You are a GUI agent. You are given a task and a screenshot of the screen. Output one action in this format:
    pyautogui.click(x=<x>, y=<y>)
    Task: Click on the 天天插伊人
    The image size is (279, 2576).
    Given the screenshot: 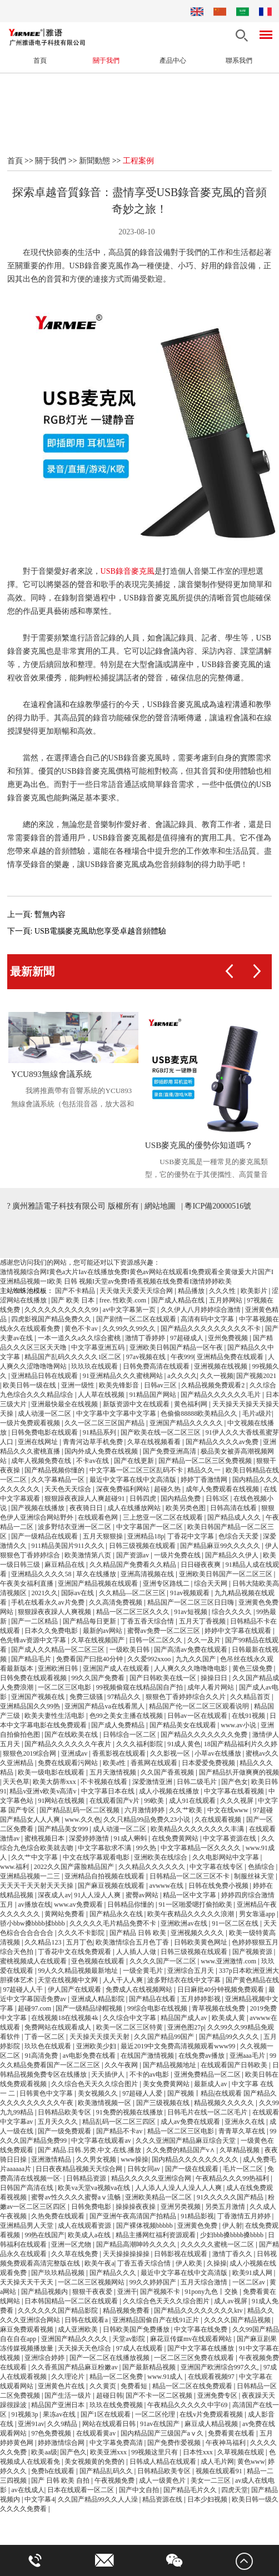 What is the action you would take?
    pyautogui.click(x=108, y=2075)
    